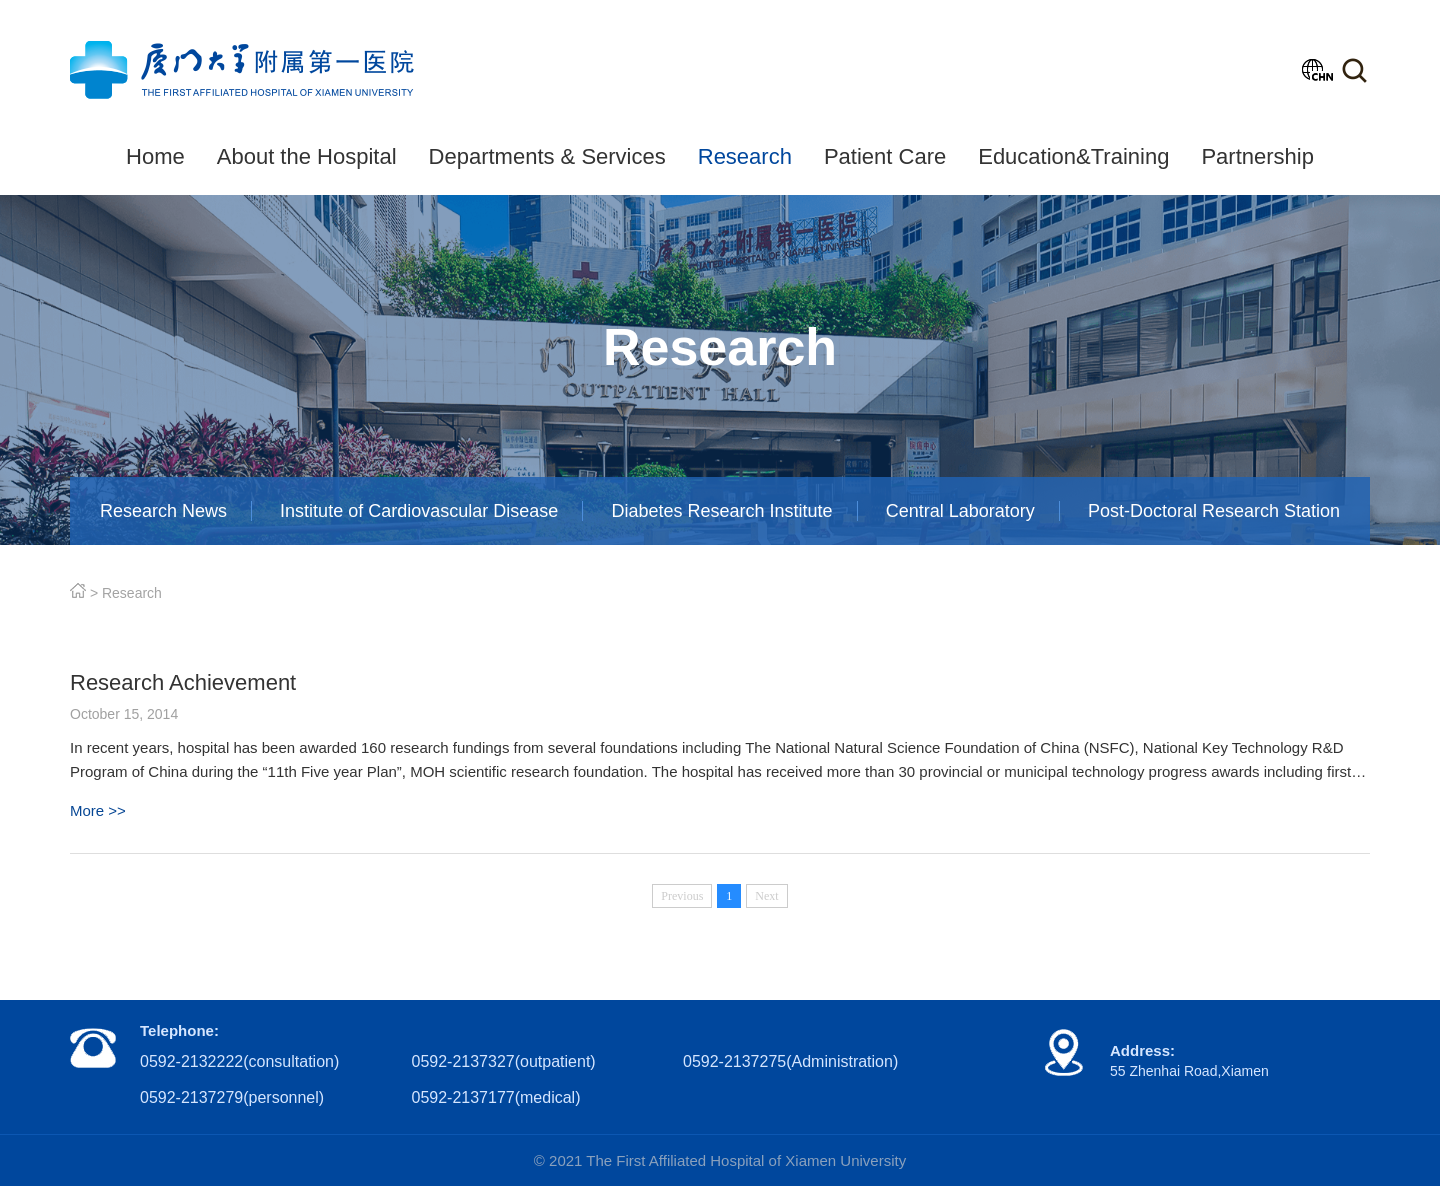 This screenshot has width=1440, height=1186. What do you see at coordinates (98, 810) in the screenshot?
I see `More >>` at bounding box center [98, 810].